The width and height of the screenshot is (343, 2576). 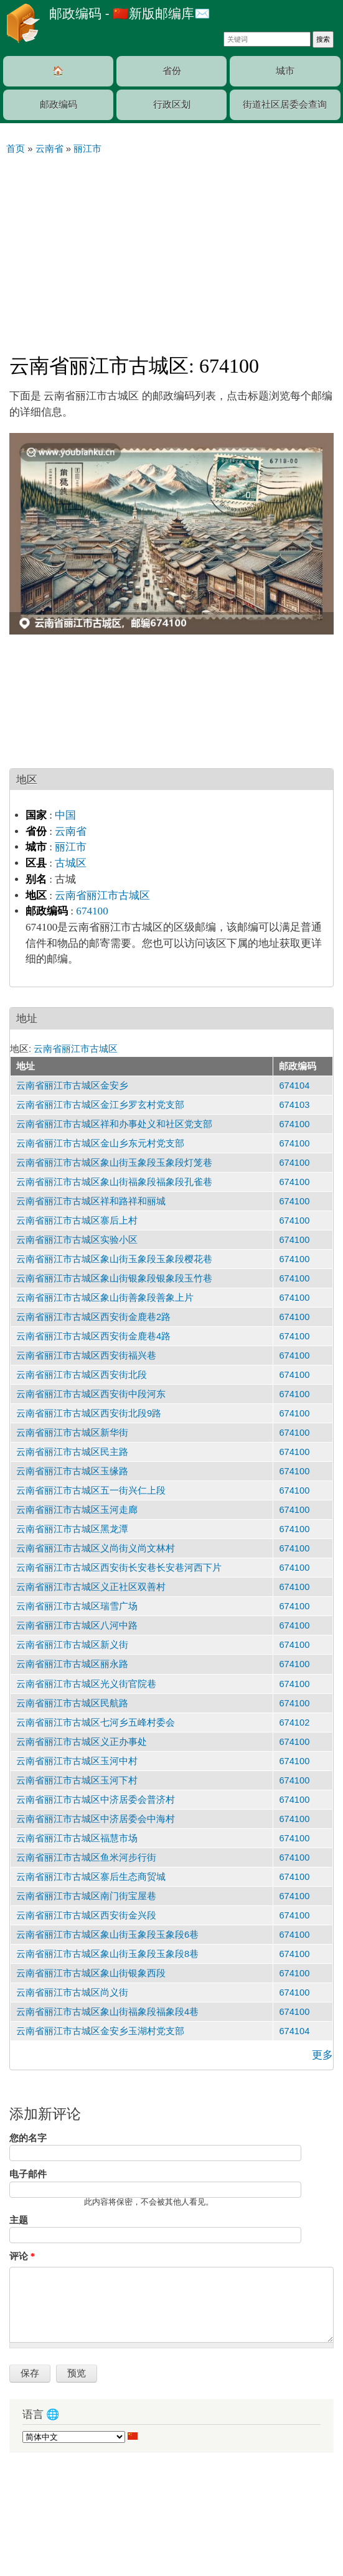 What do you see at coordinates (58, 104) in the screenshot?
I see `邮政编码` at bounding box center [58, 104].